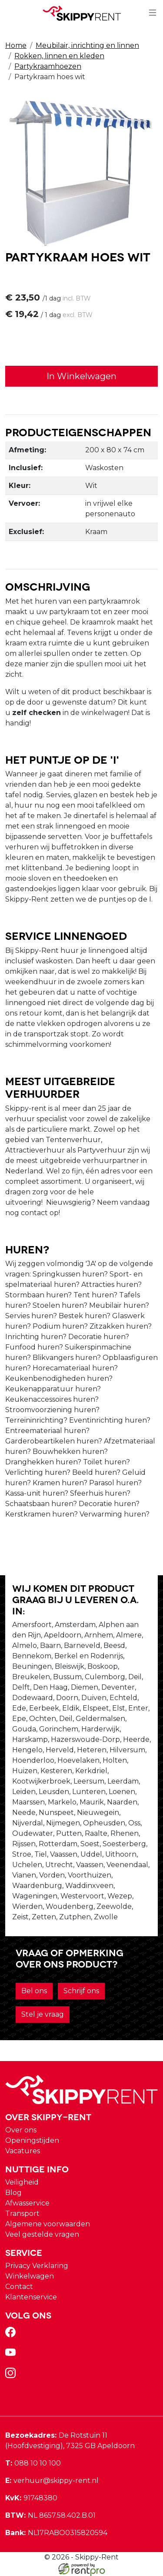  I want to click on [naar homepage], so click(82, 13).